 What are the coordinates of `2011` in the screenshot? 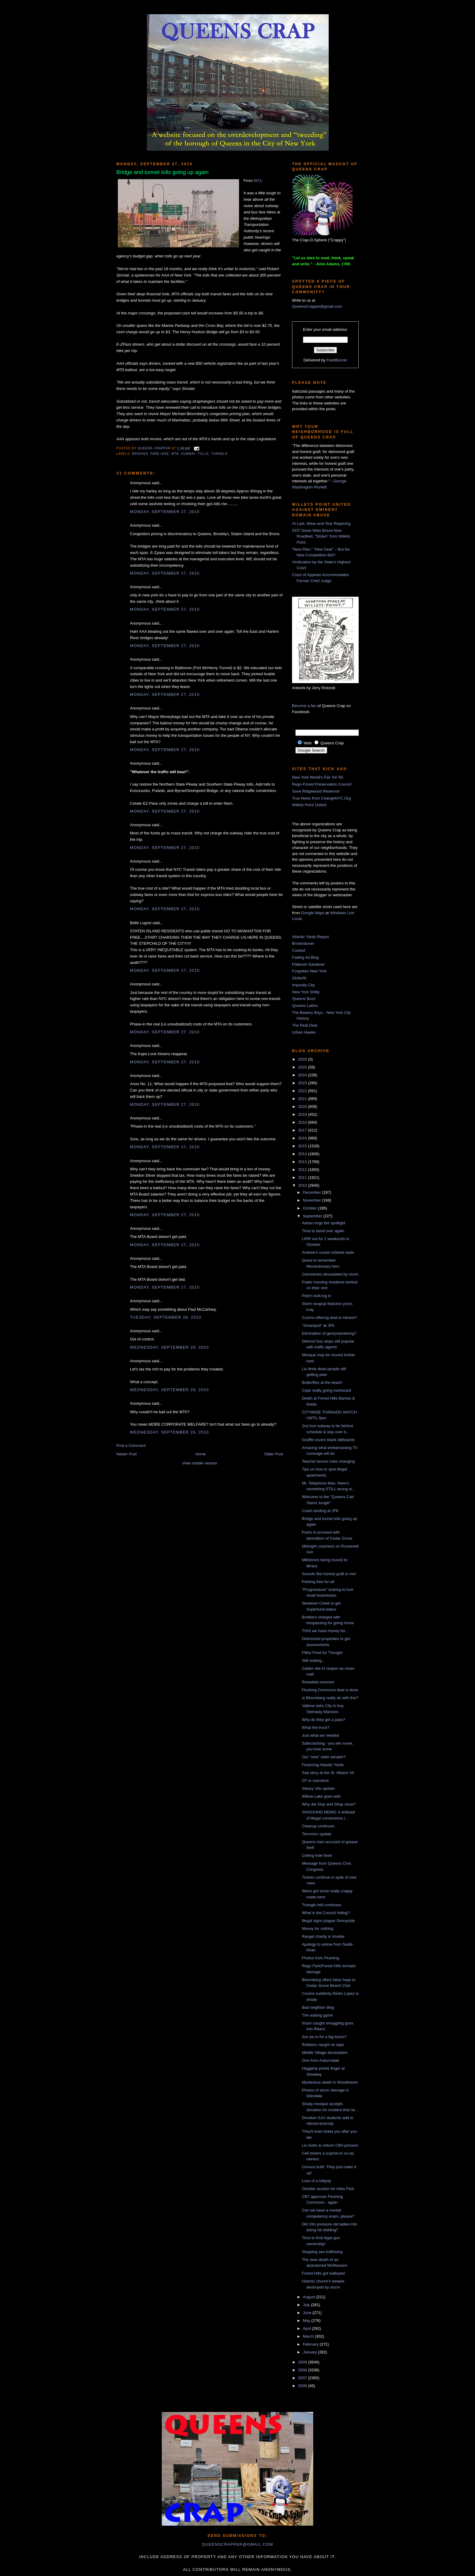 It's located at (303, 1177).